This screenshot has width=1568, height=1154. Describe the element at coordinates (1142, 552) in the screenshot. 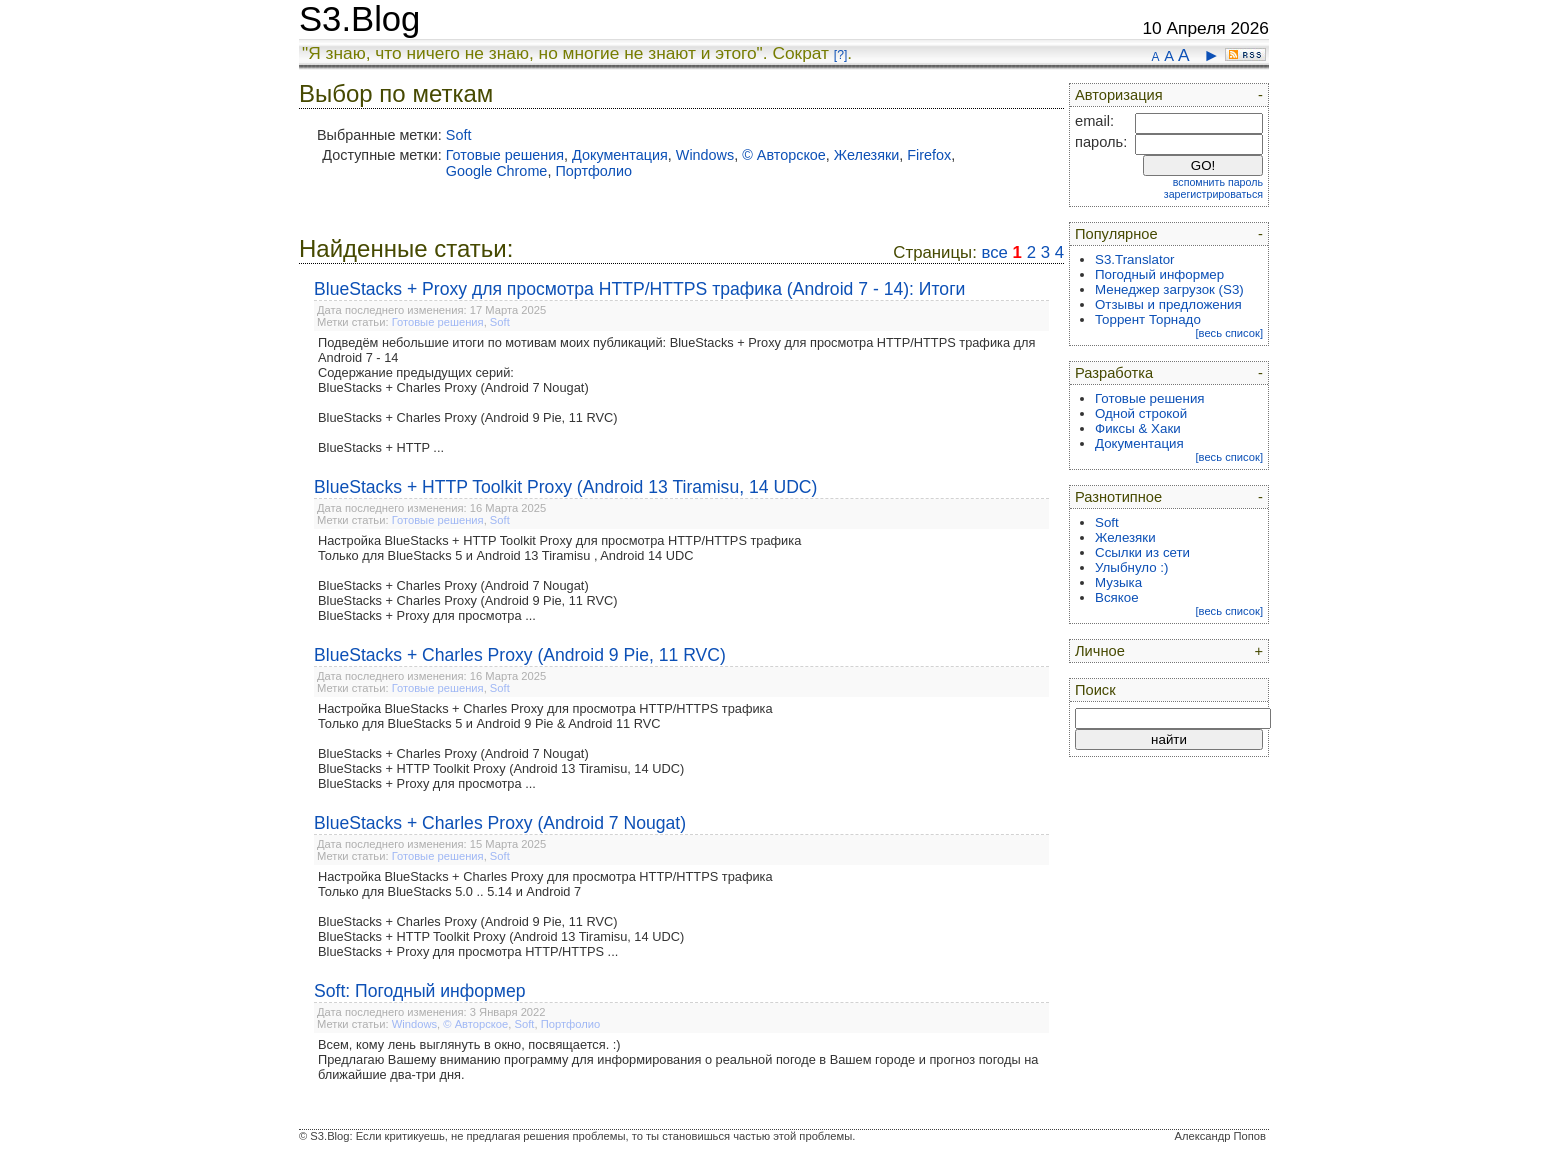

I see `Ссылки из сети` at that location.